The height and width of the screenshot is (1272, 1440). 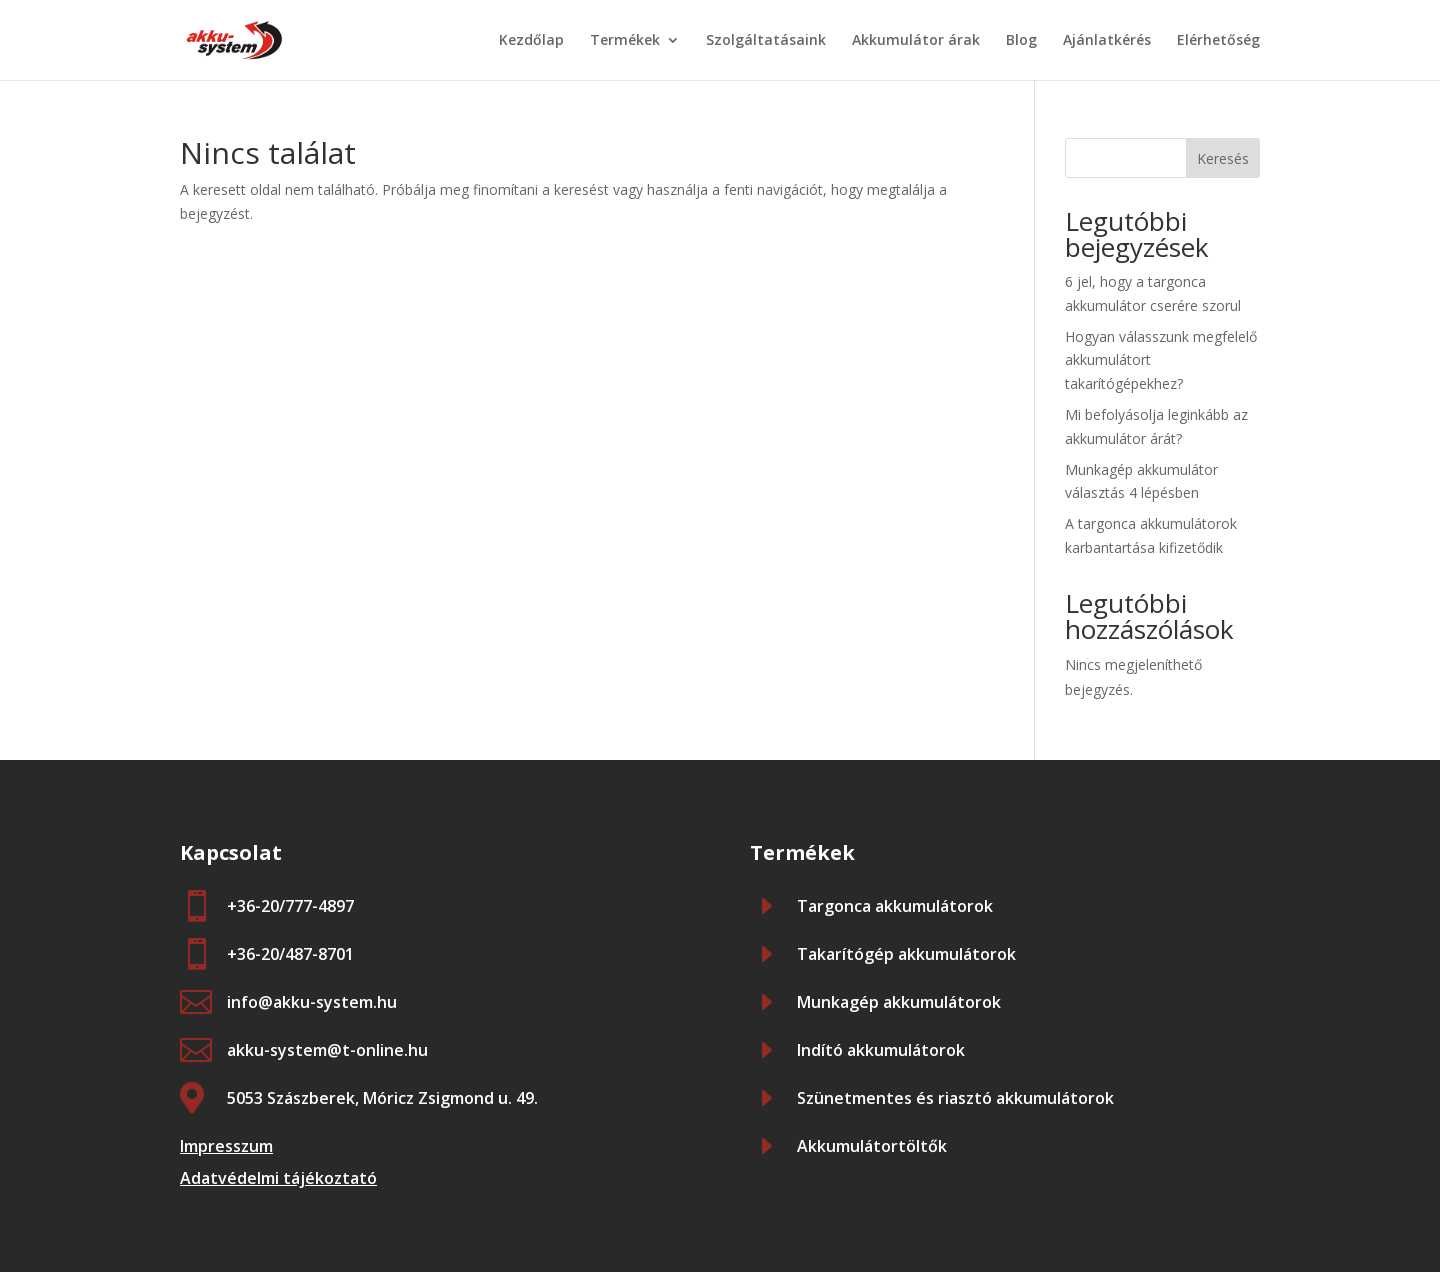 What do you see at coordinates (290, 954) in the screenshot?
I see `+36-20/487-8701` at bounding box center [290, 954].